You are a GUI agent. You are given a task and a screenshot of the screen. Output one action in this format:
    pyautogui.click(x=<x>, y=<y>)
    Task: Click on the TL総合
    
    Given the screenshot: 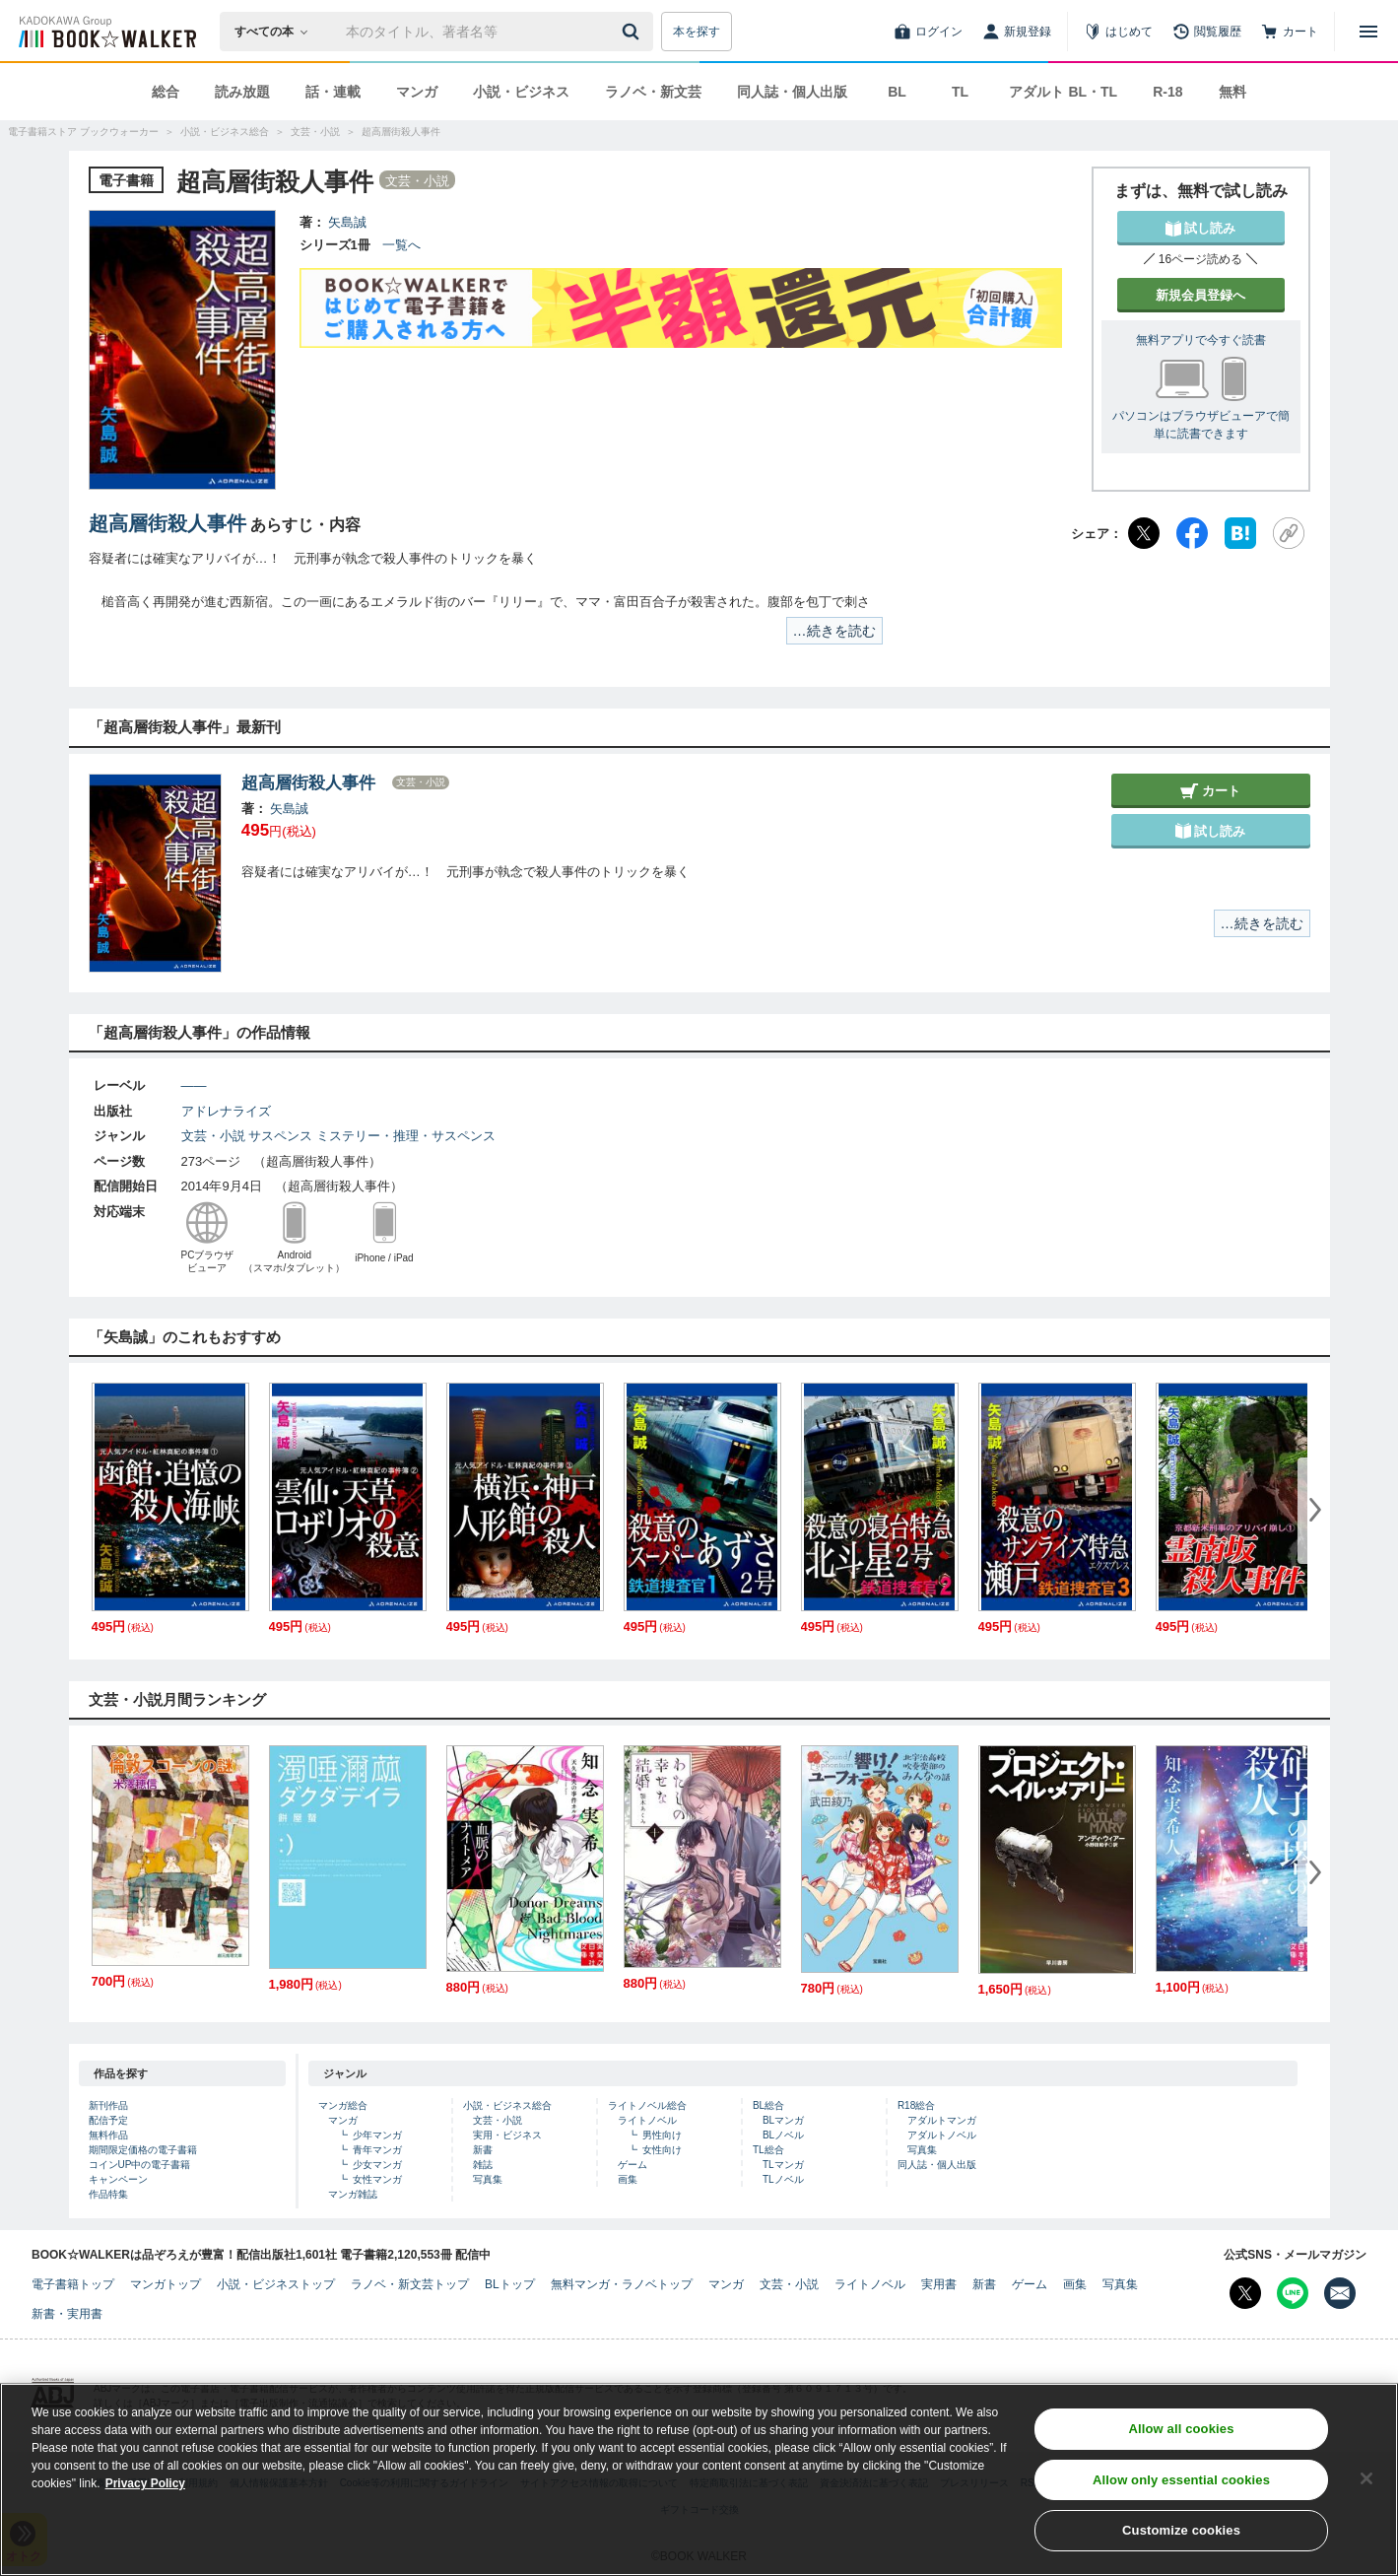 What is the action you would take?
    pyautogui.click(x=768, y=2149)
    